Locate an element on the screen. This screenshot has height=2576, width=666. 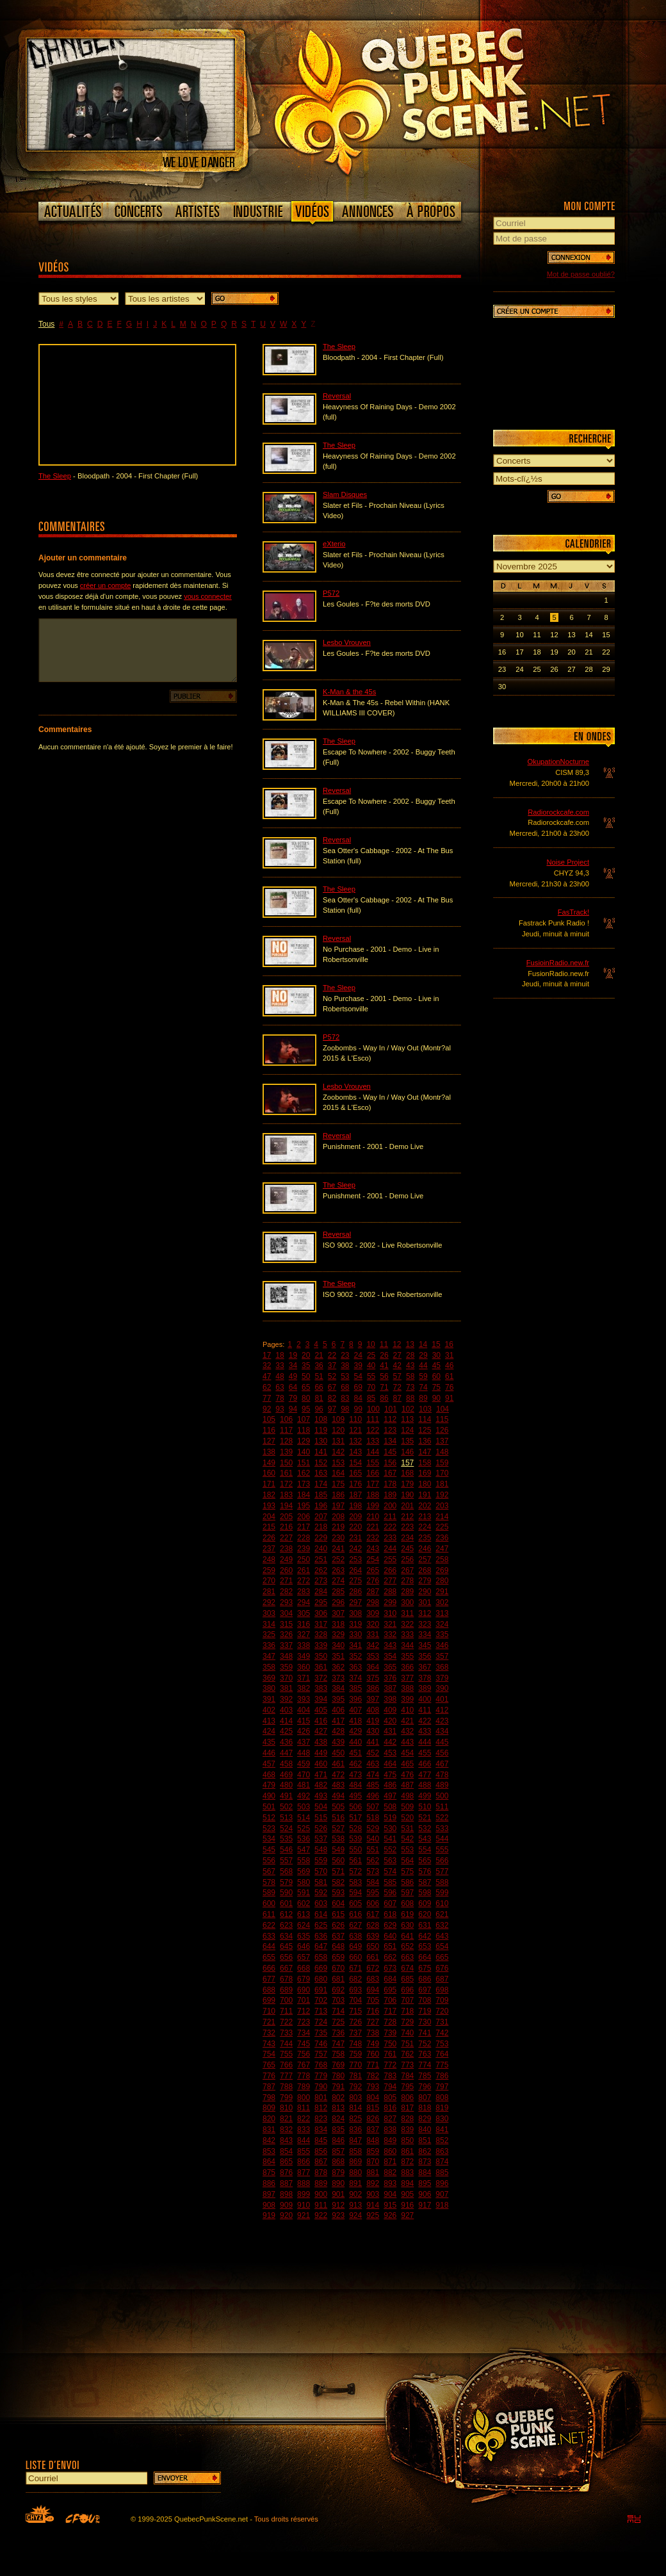
118 is located at coordinates (303, 1430).